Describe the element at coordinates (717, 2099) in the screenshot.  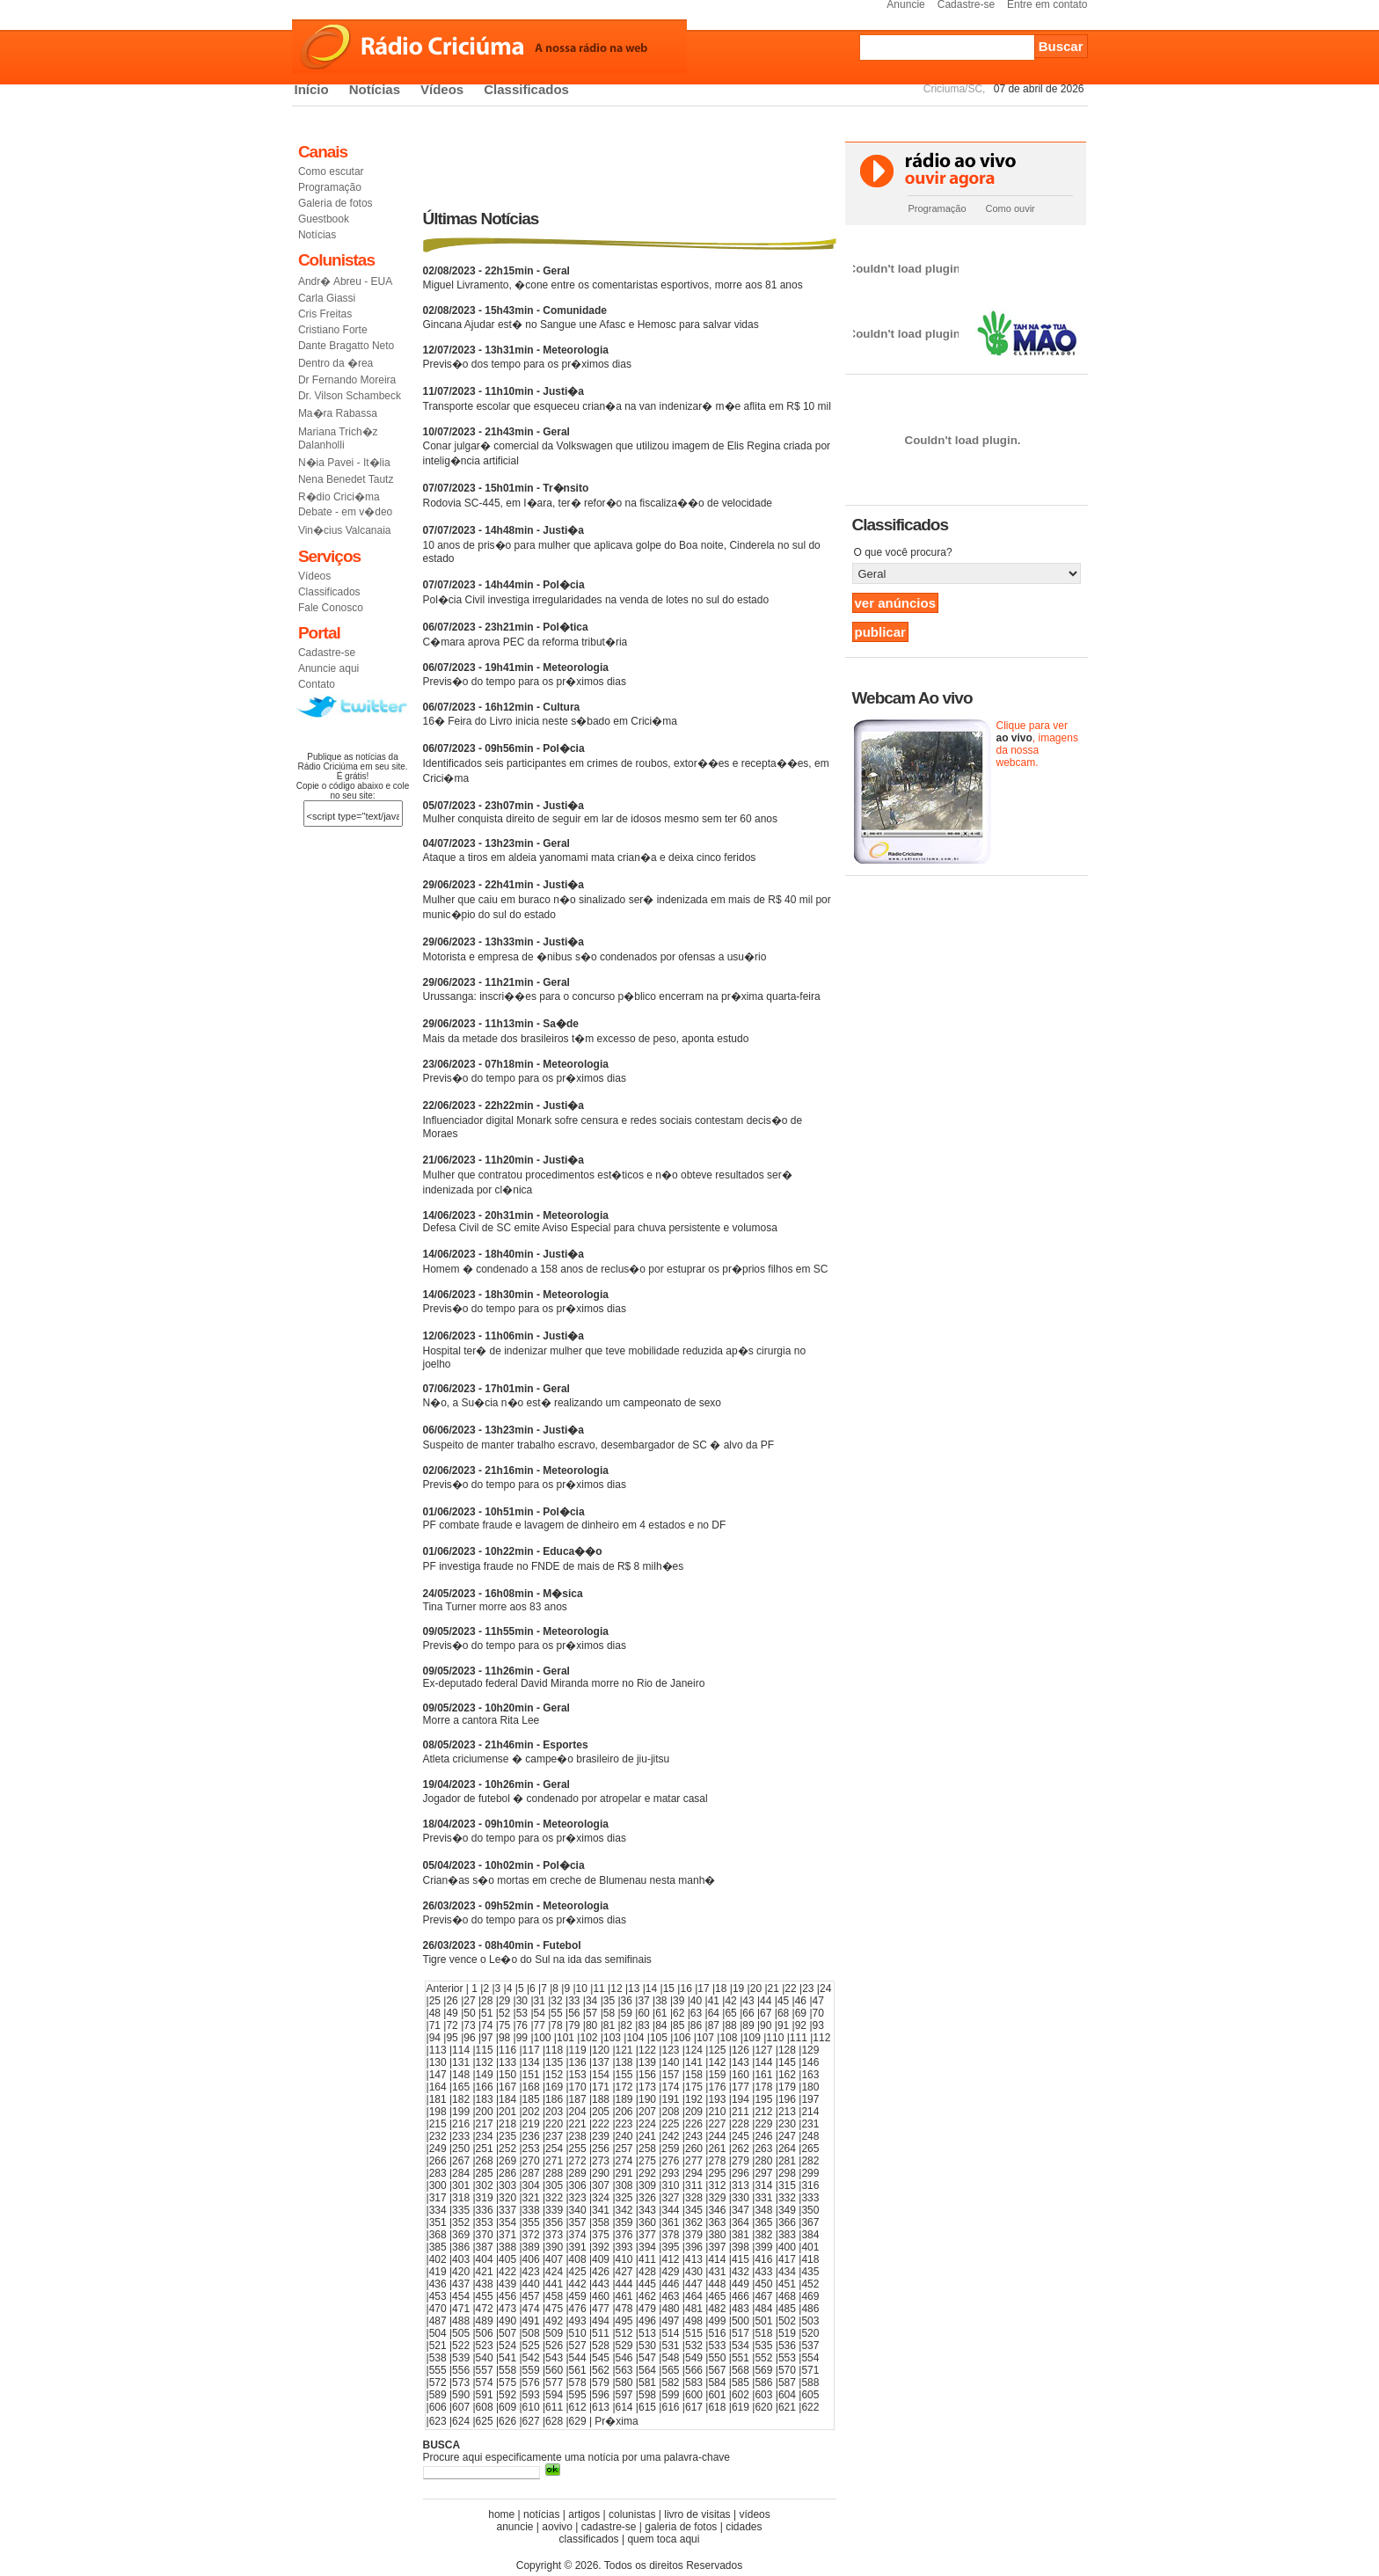
I see `193` at that location.